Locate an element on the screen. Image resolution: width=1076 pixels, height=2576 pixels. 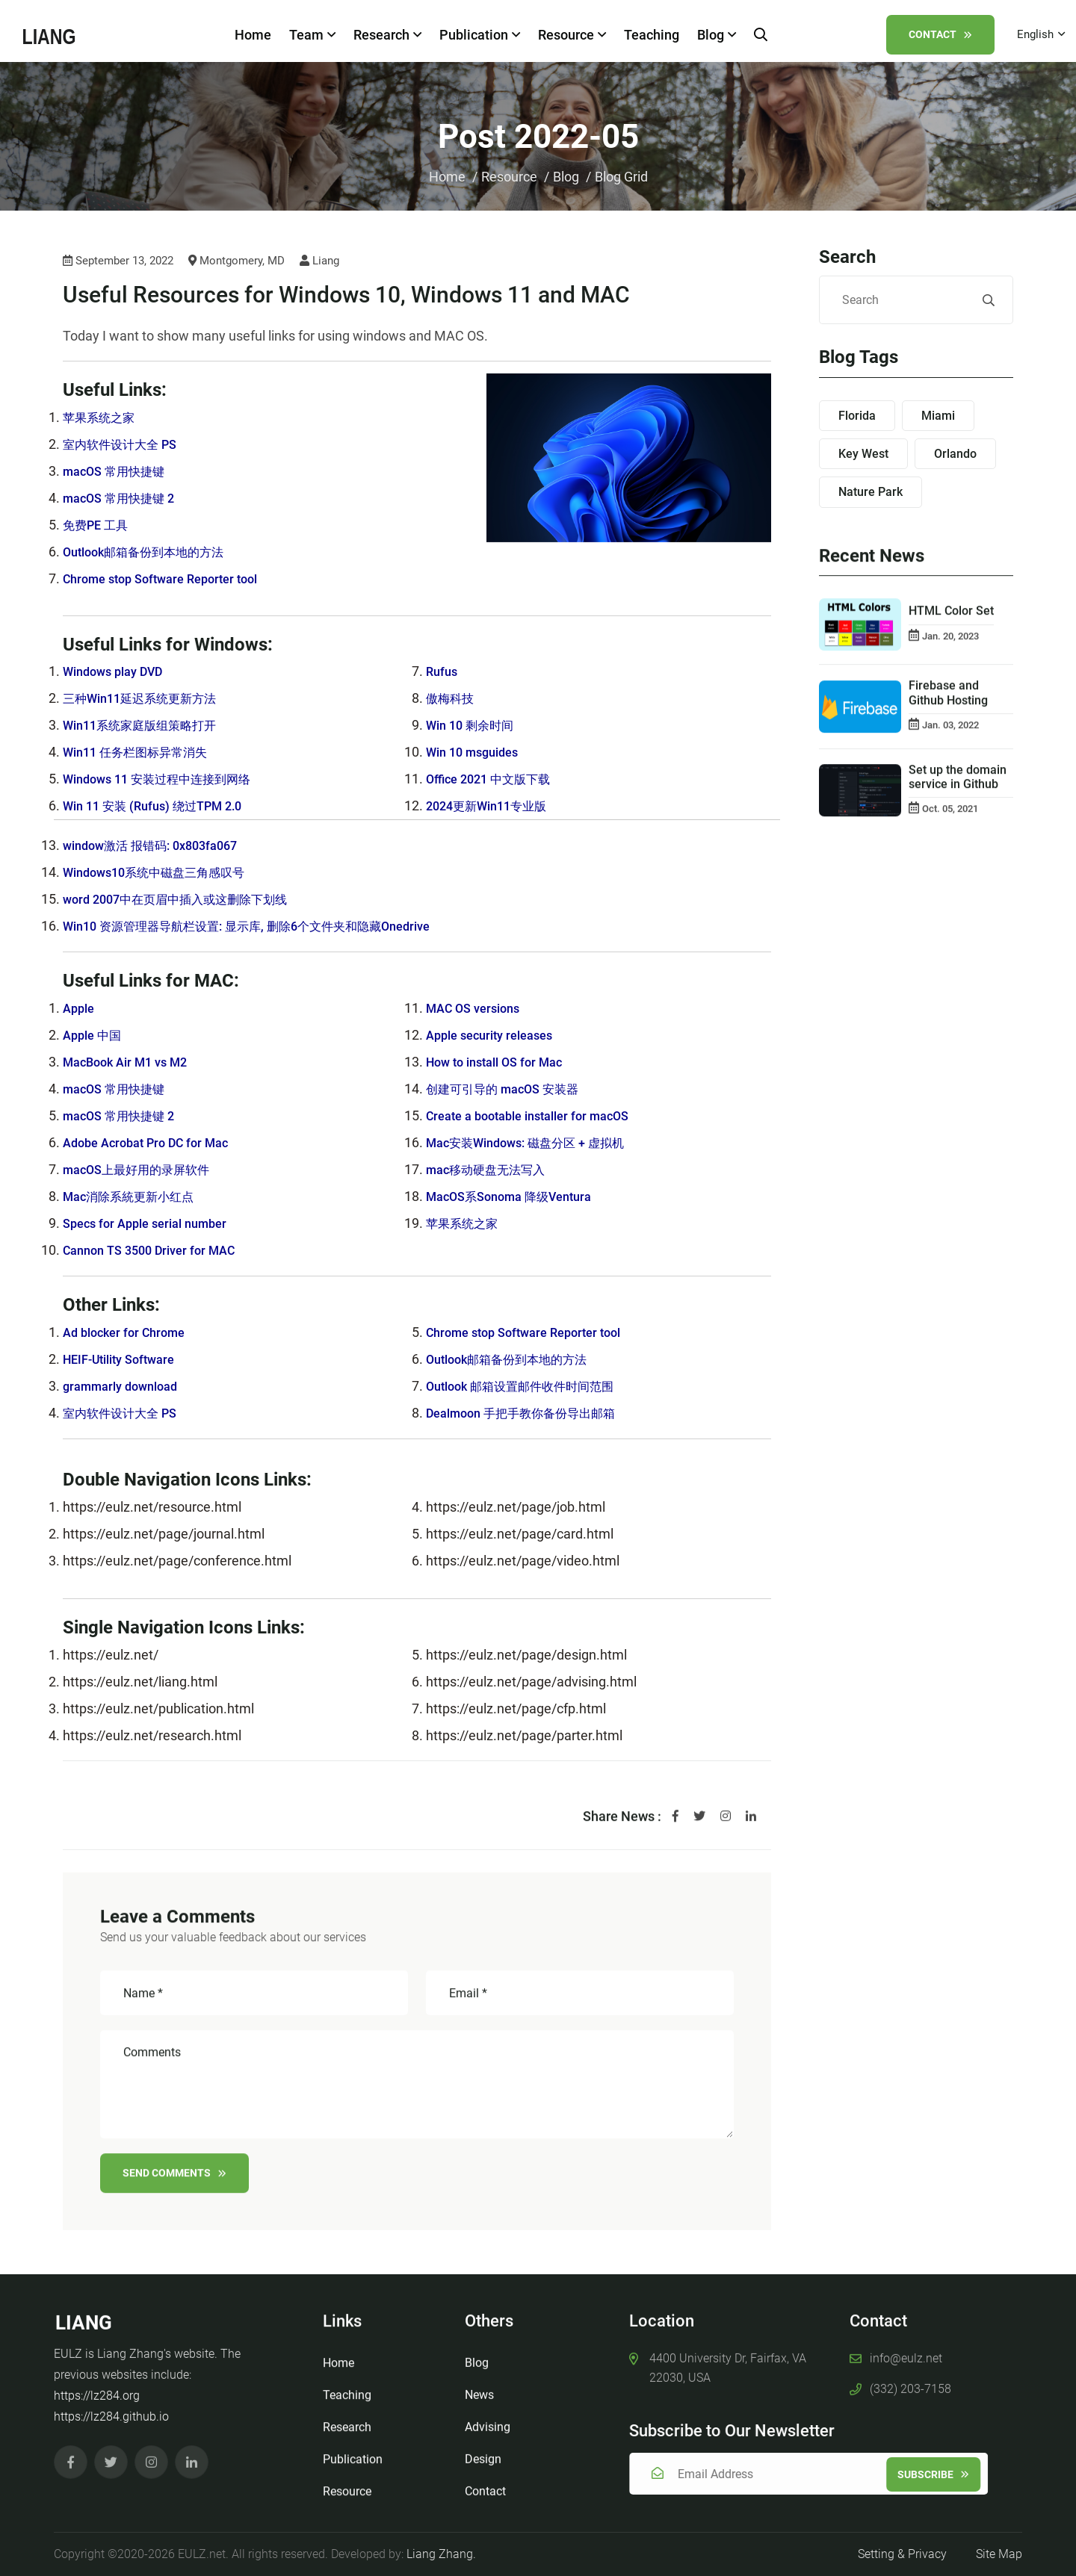
三种Win11延迟系统更新方法 is located at coordinates (149, 699).